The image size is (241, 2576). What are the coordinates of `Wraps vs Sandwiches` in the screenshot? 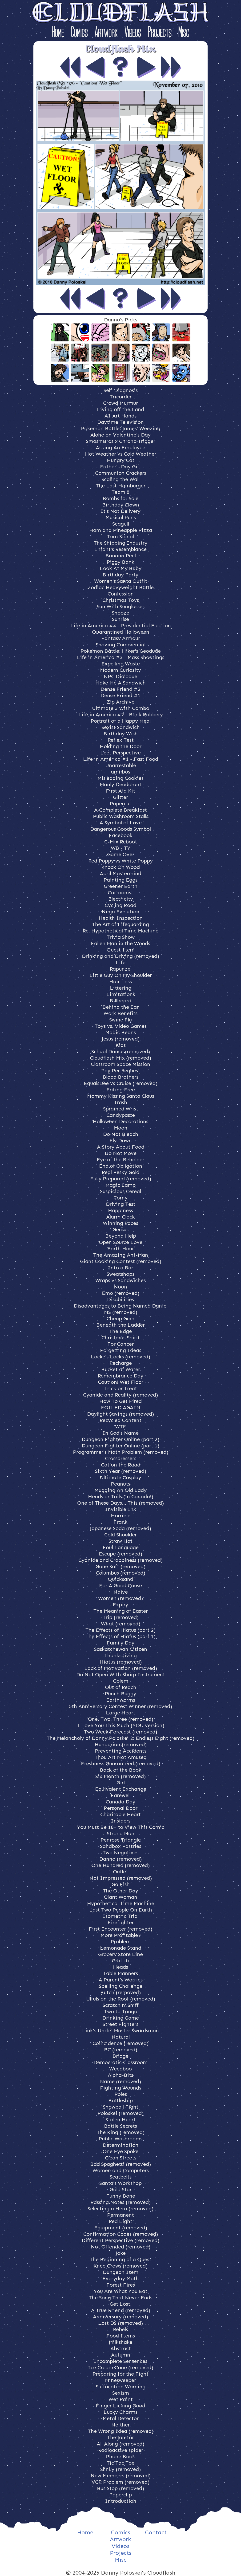 It's located at (120, 1280).